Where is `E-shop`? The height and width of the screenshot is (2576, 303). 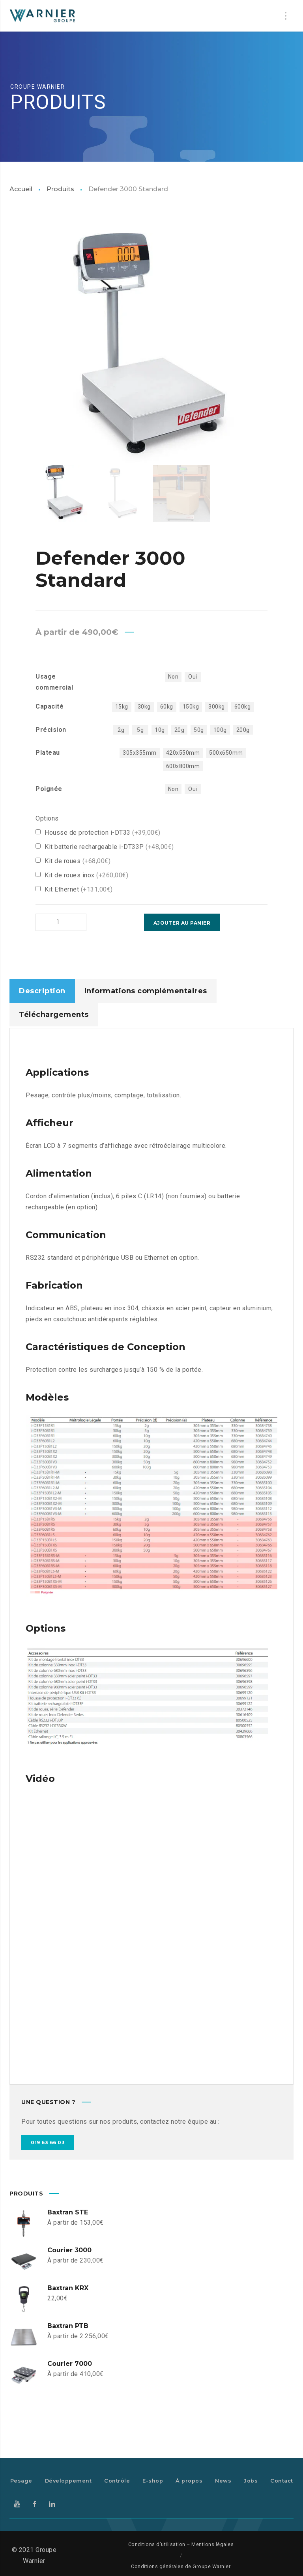 E-shop is located at coordinates (152, 2480).